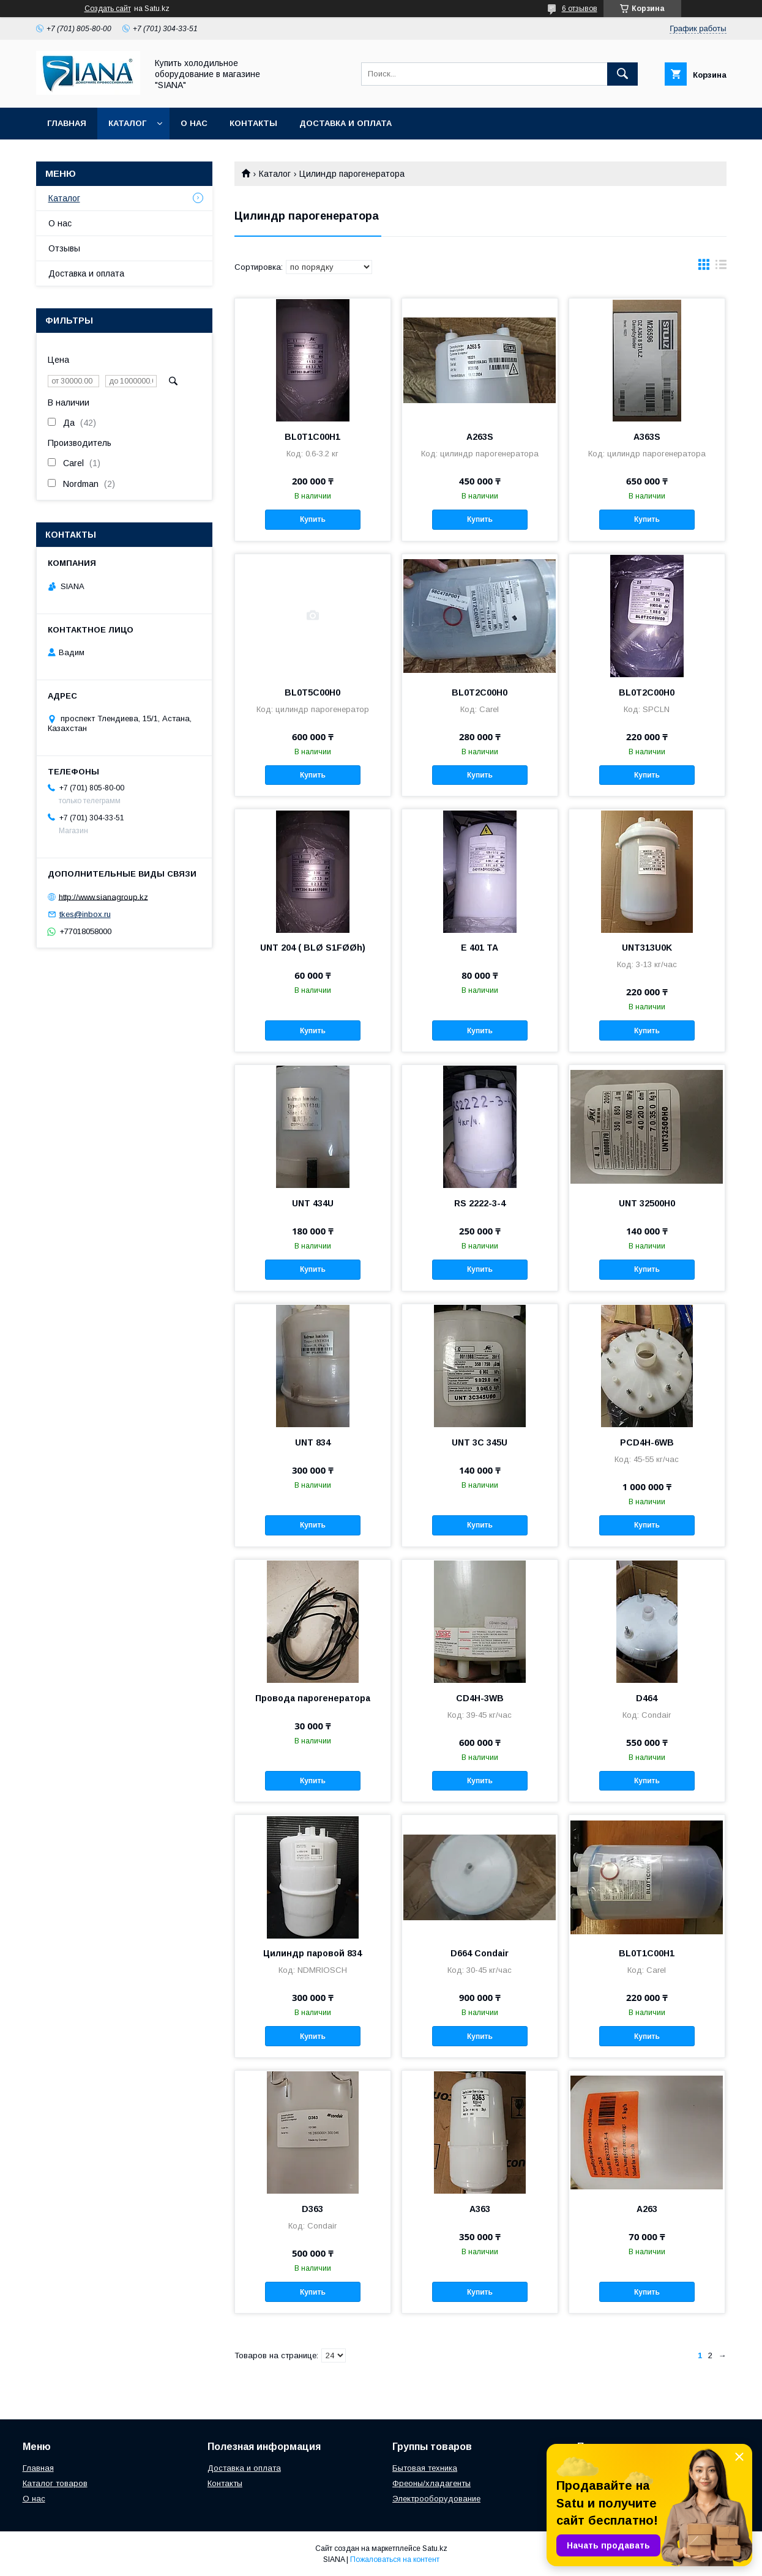 The image size is (762, 2576). What do you see at coordinates (479, 947) in the screenshot?
I see `E 401 TA` at bounding box center [479, 947].